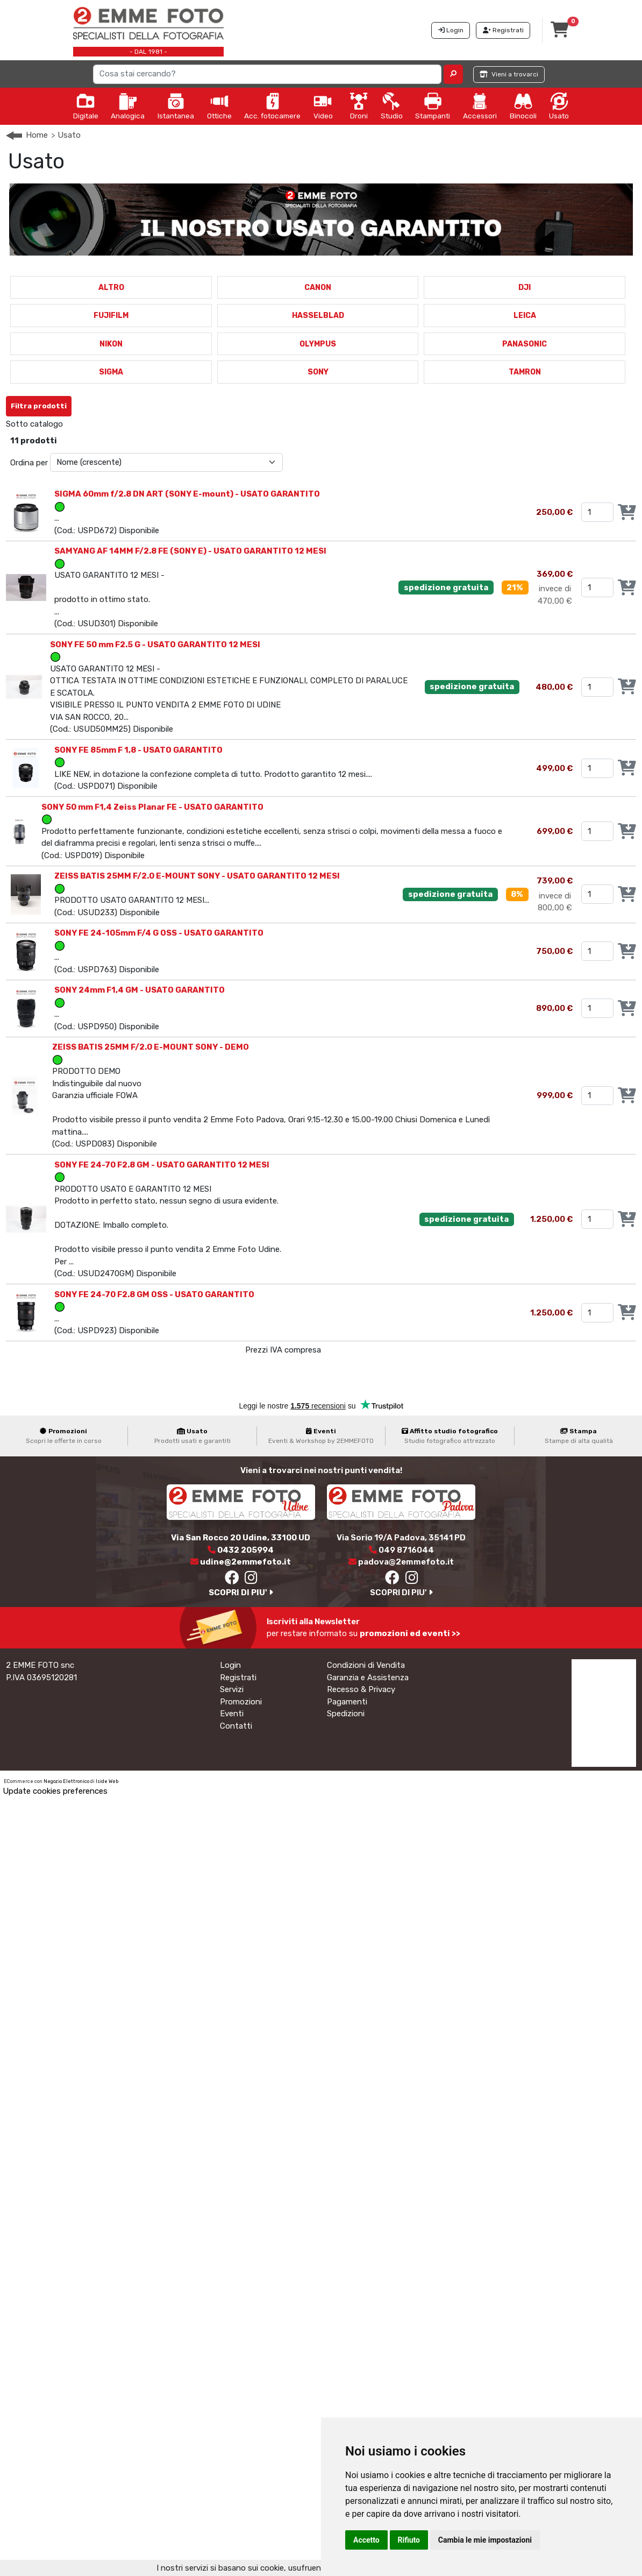 This screenshot has width=642, height=2576. I want to click on Studio, so click(392, 106).